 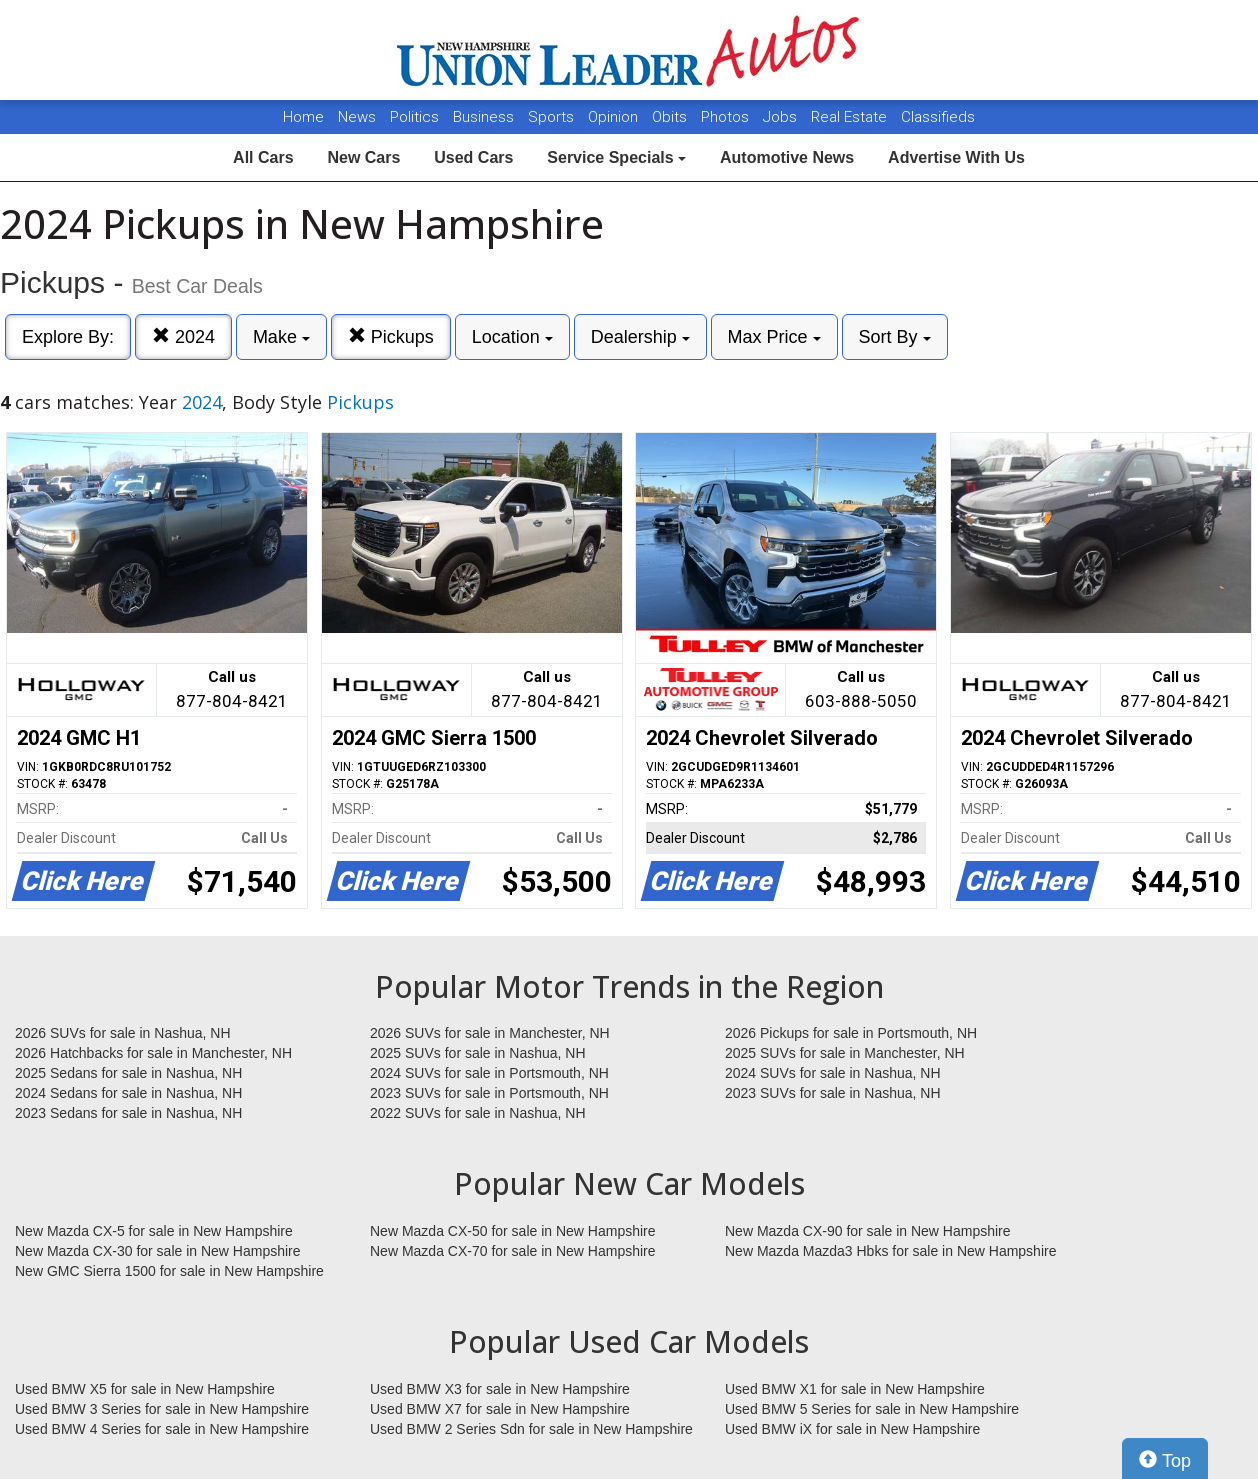 I want to click on Obits, so click(x=671, y=117).